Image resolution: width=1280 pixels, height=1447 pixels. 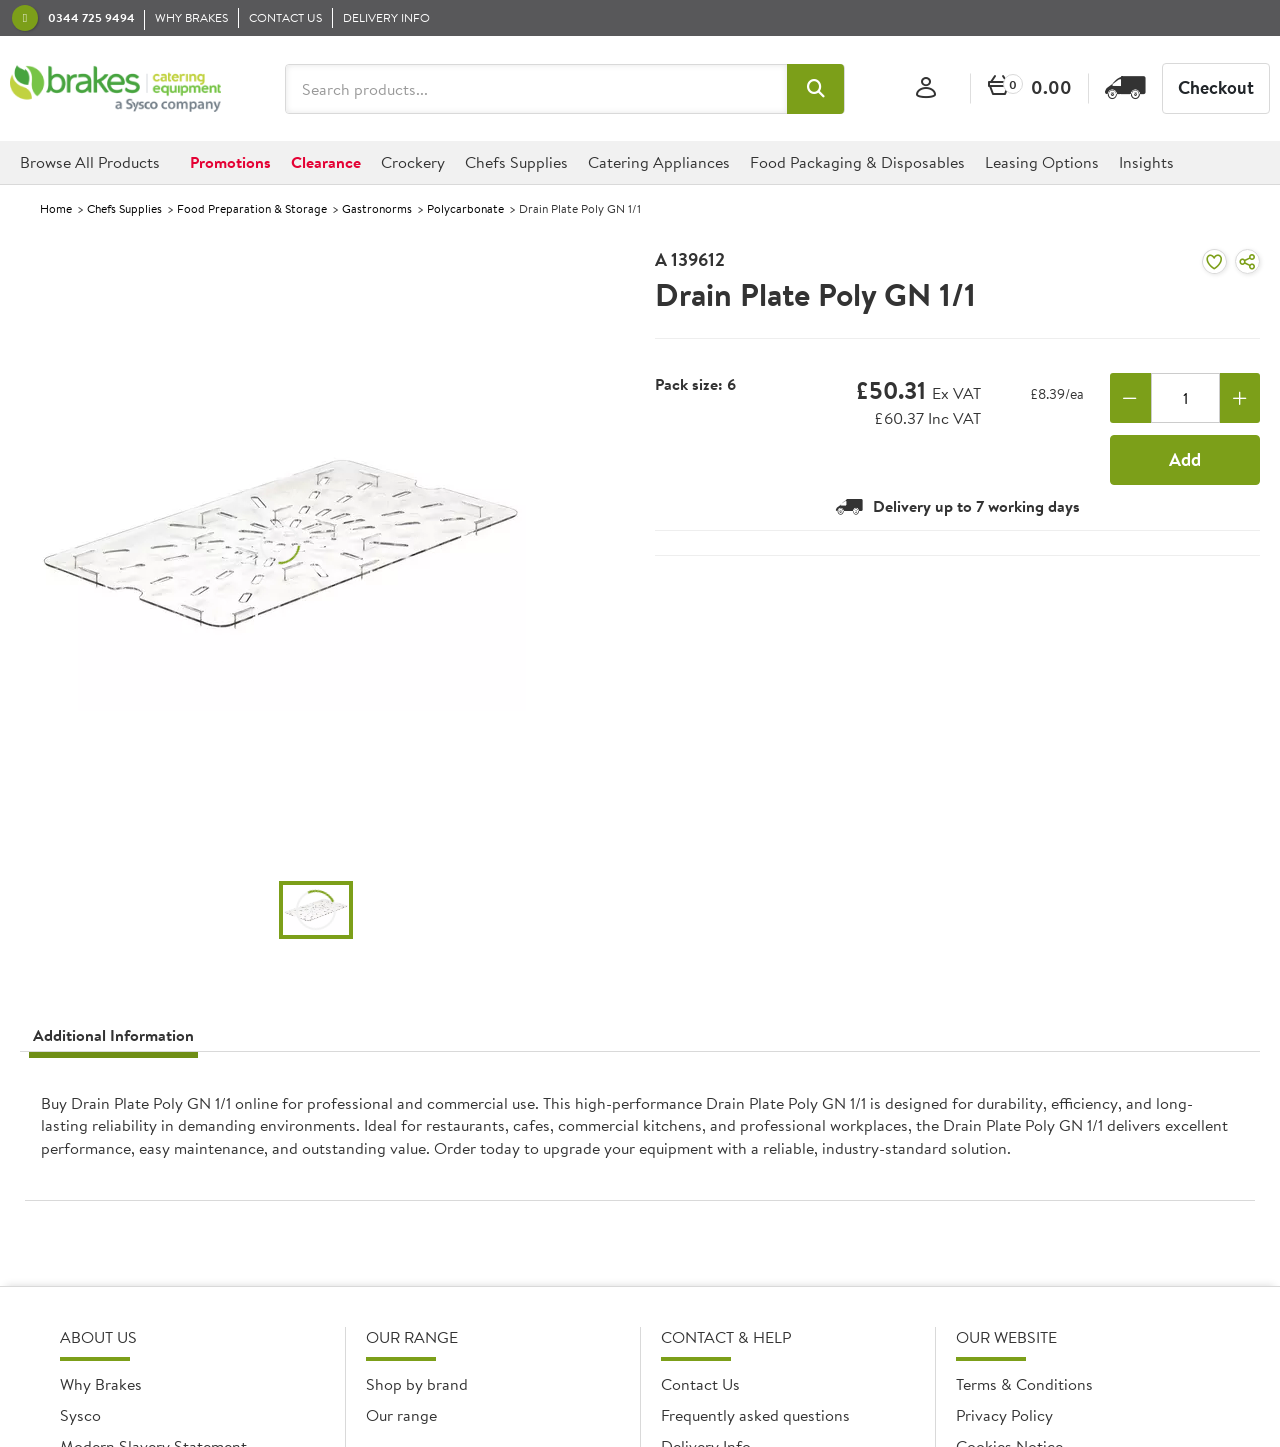 I want to click on Food Preparation & Storage, so click(x=252, y=208).